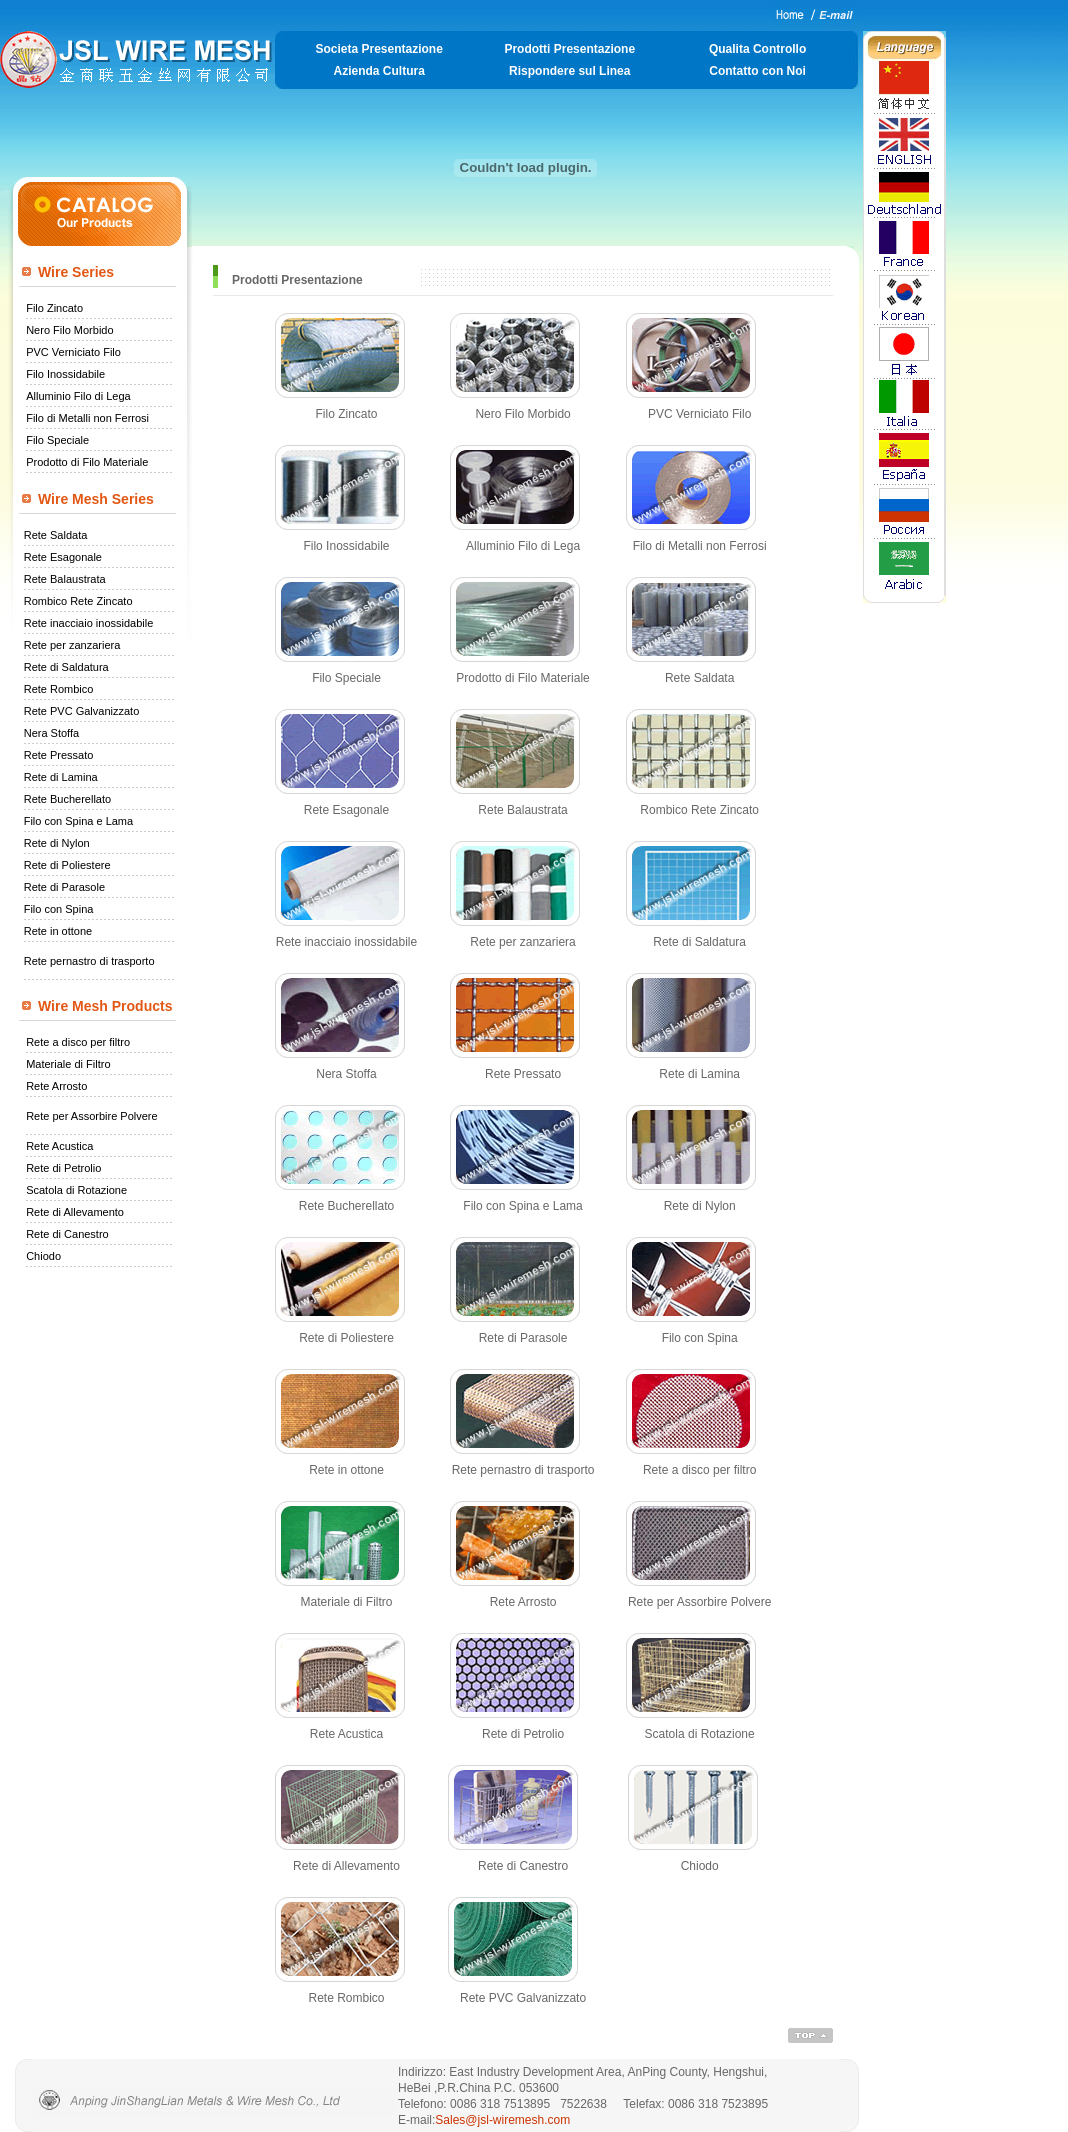 The image size is (1068, 2132). What do you see at coordinates (76, 1190) in the screenshot?
I see `Scatola di Rotazione` at bounding box center [76, 1190].